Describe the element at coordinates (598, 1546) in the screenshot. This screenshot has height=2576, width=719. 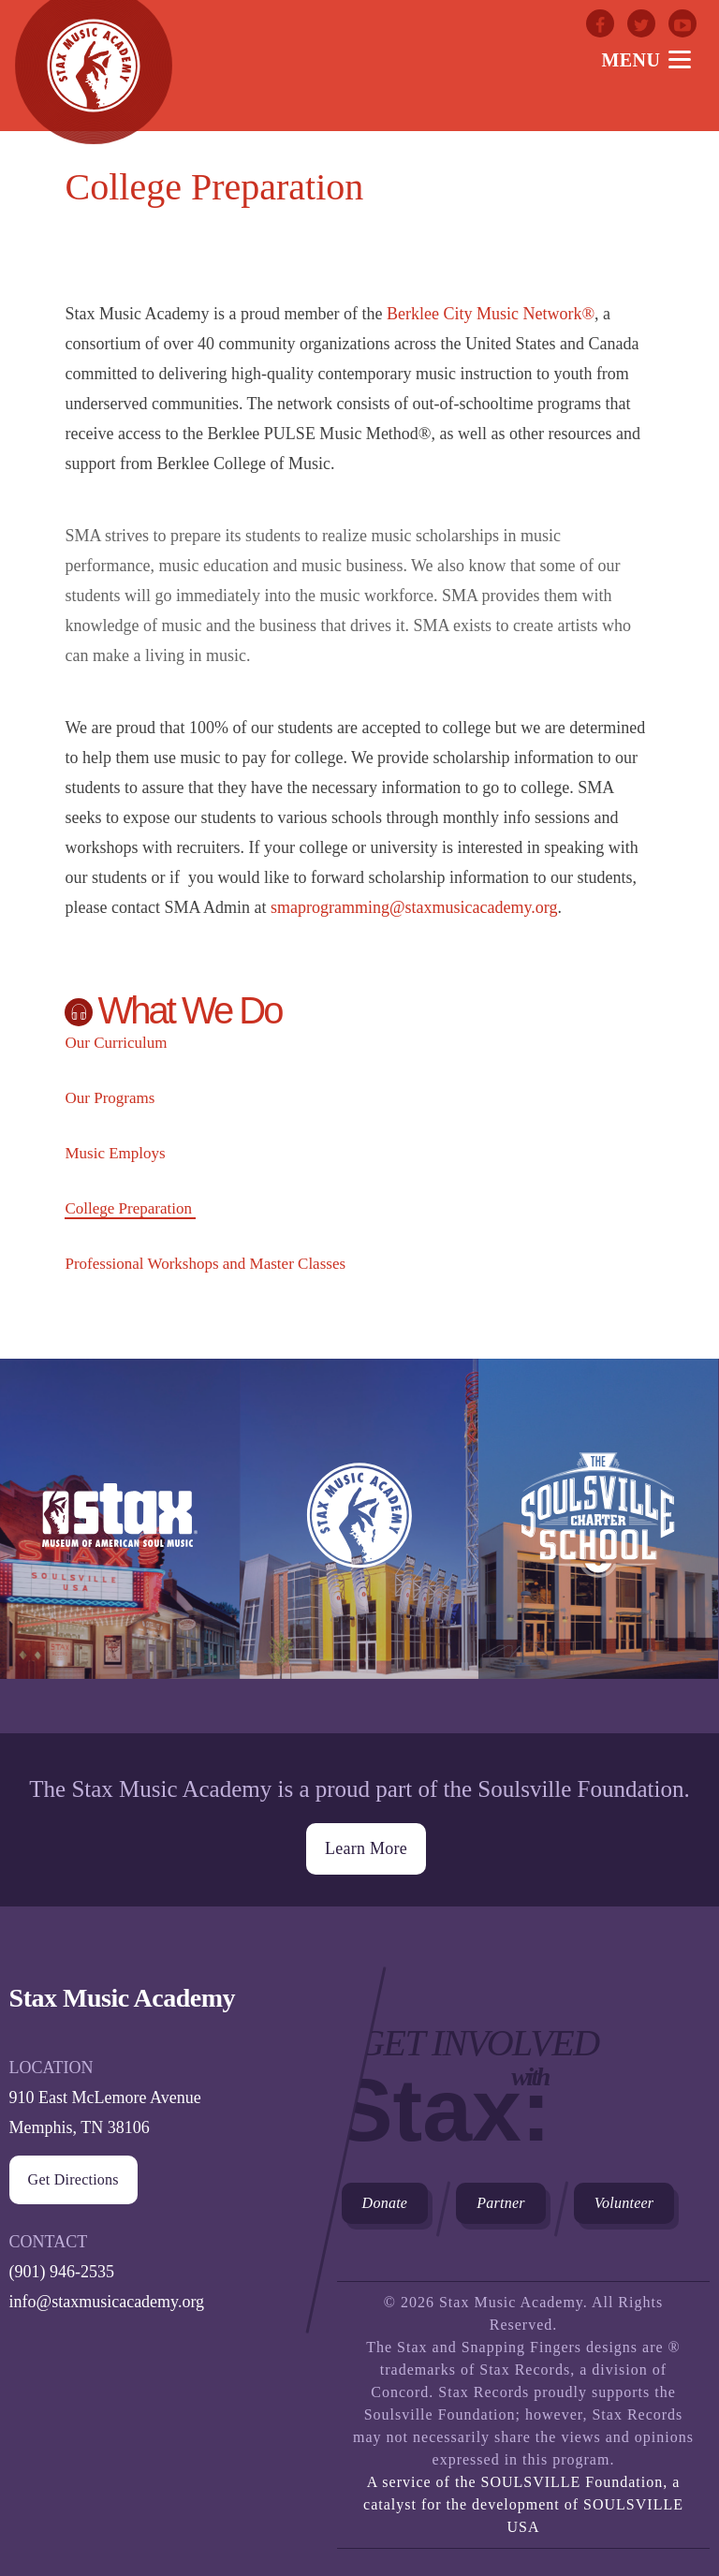
I see `The Soulsville Charter School` at that location.